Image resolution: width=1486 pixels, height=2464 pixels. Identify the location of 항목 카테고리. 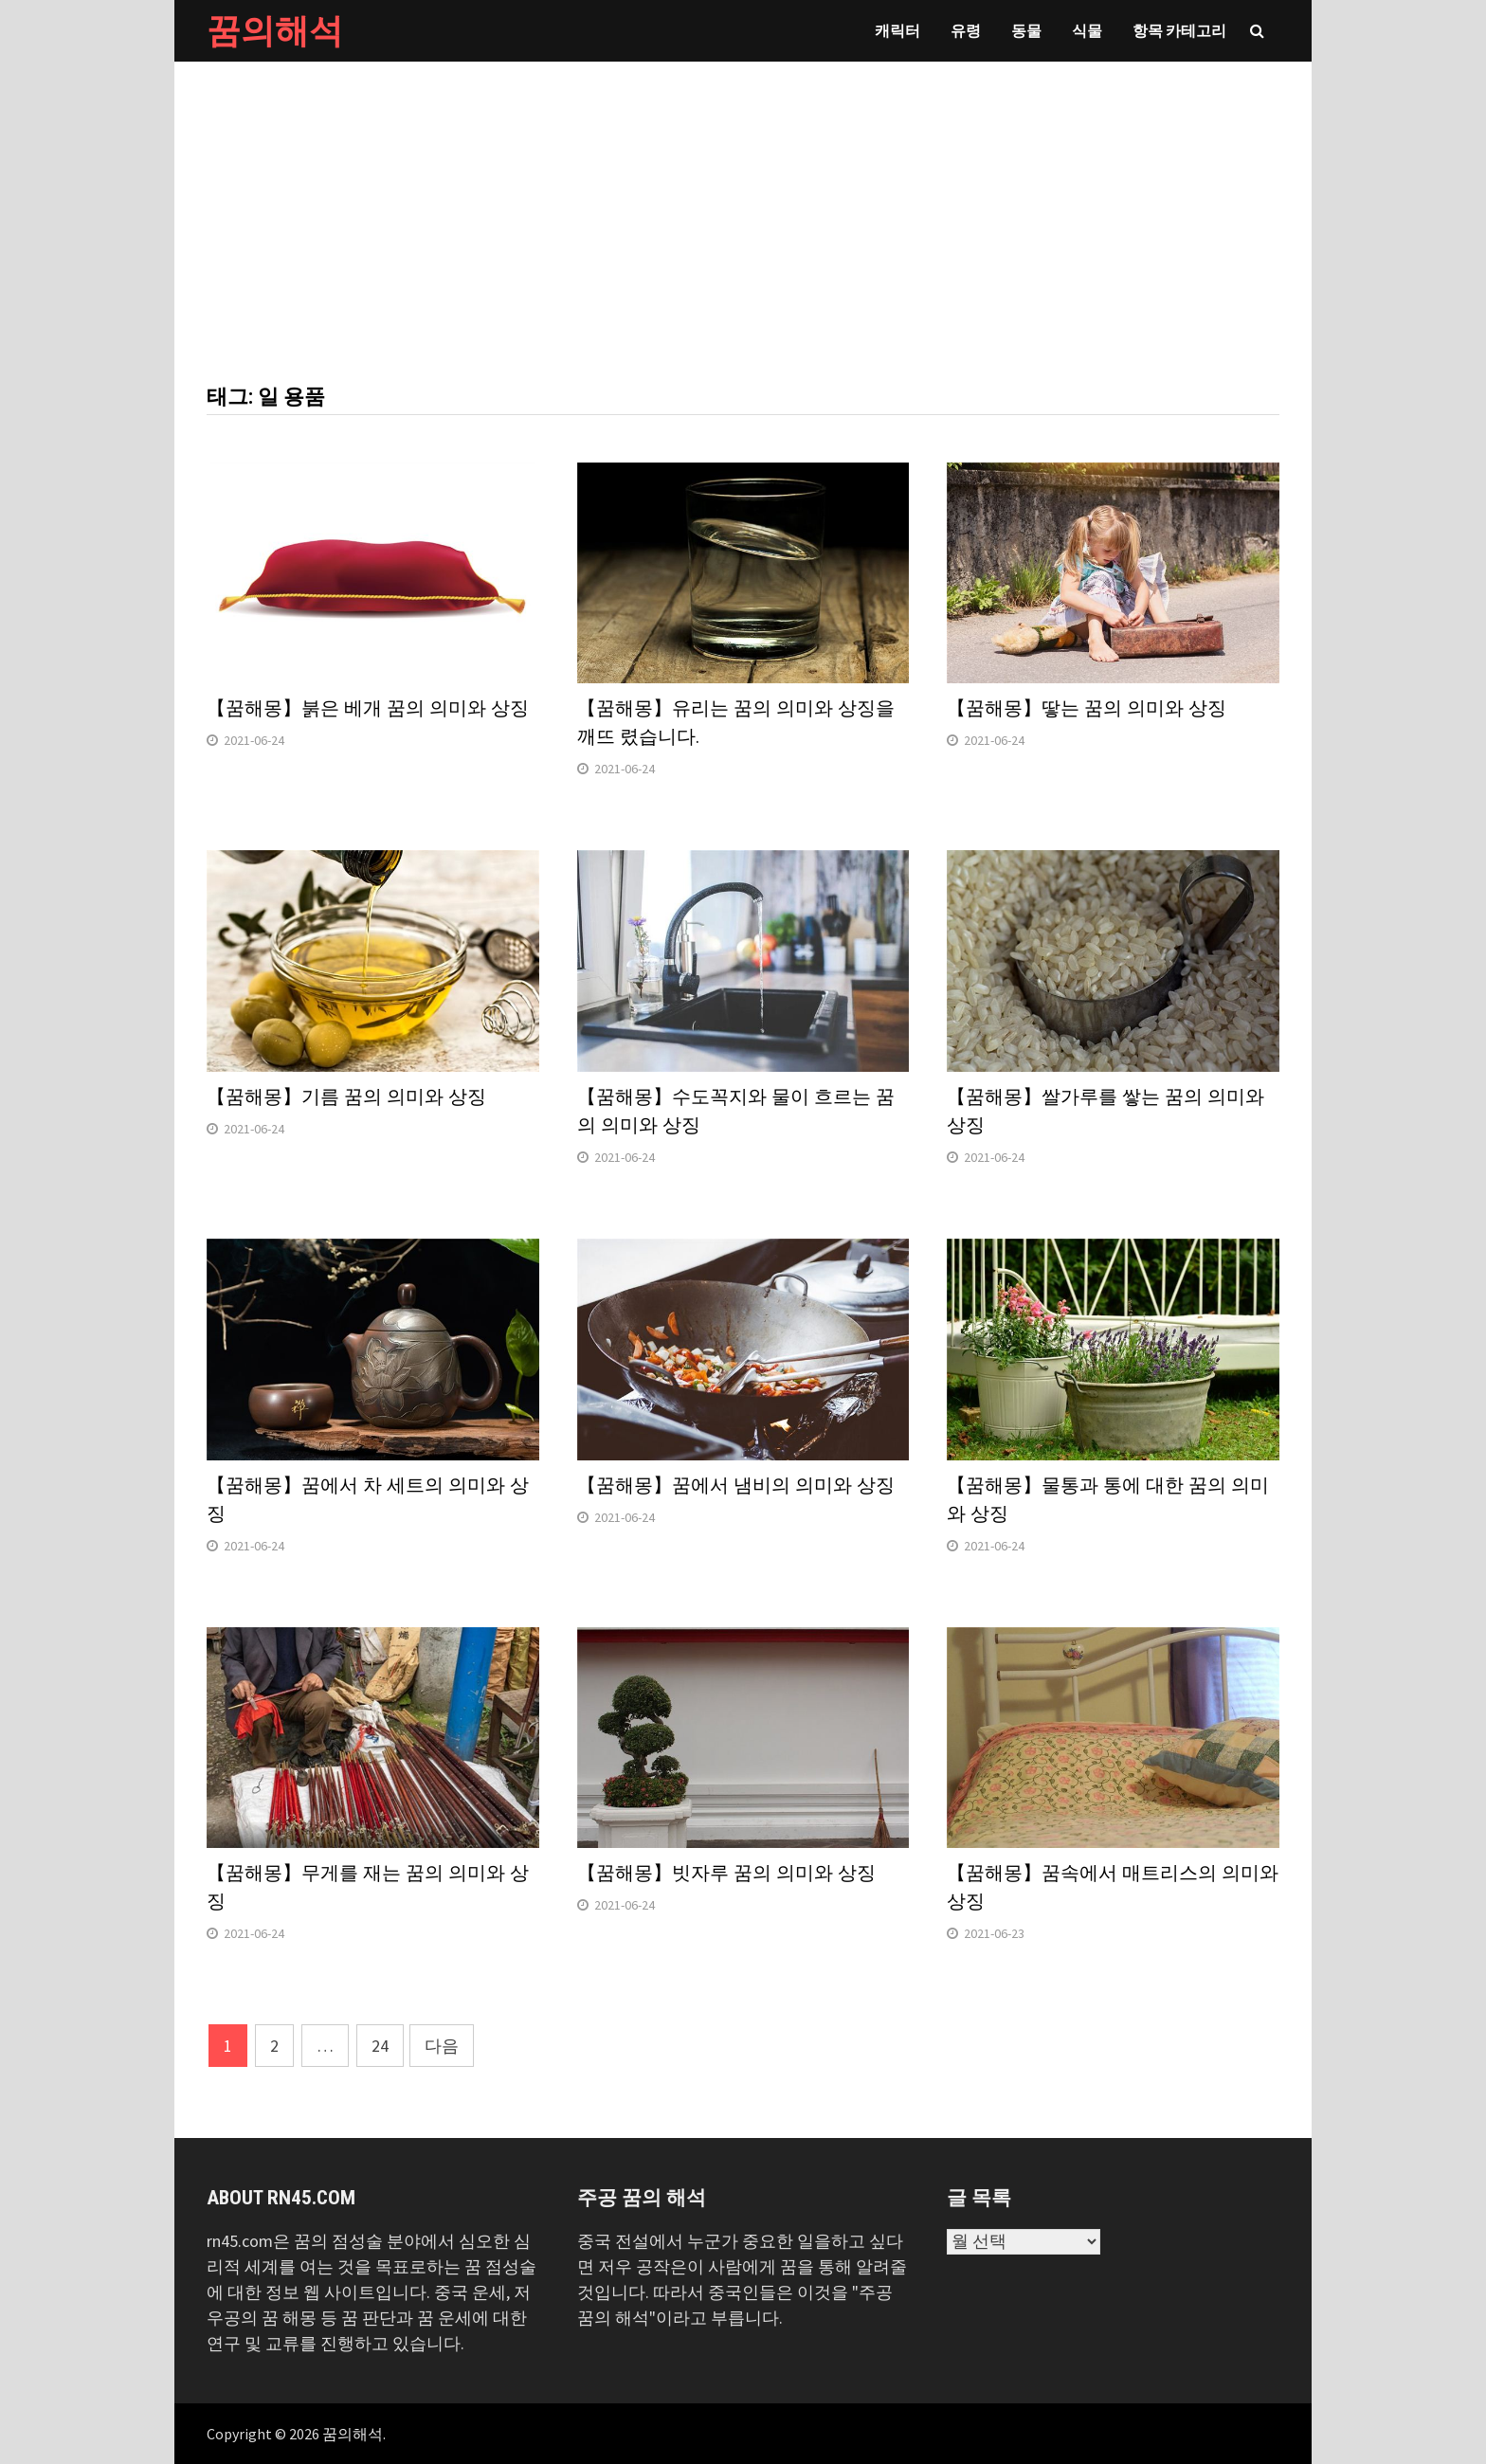
(1179, 30).